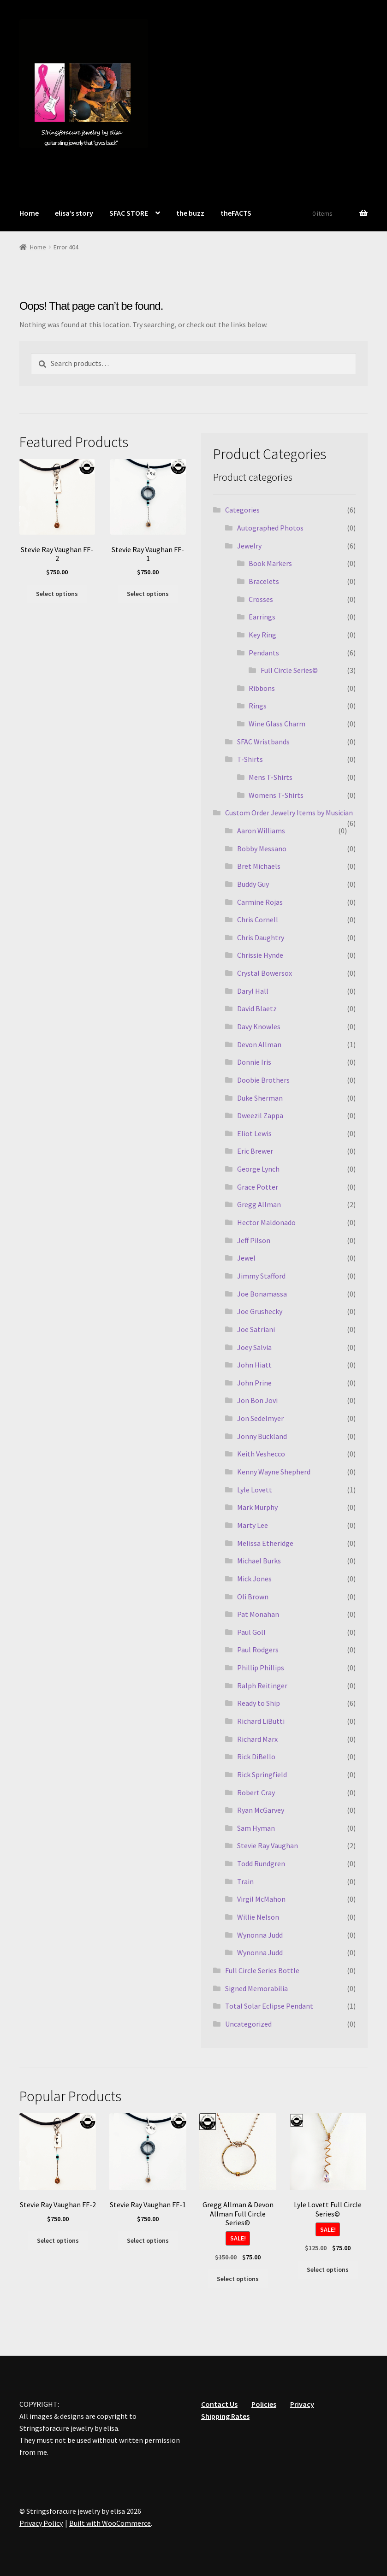  What do you see at coordinates (258, 866) in the screenshot?
I see `Bret Michaels` at bounding box center [258, 866].